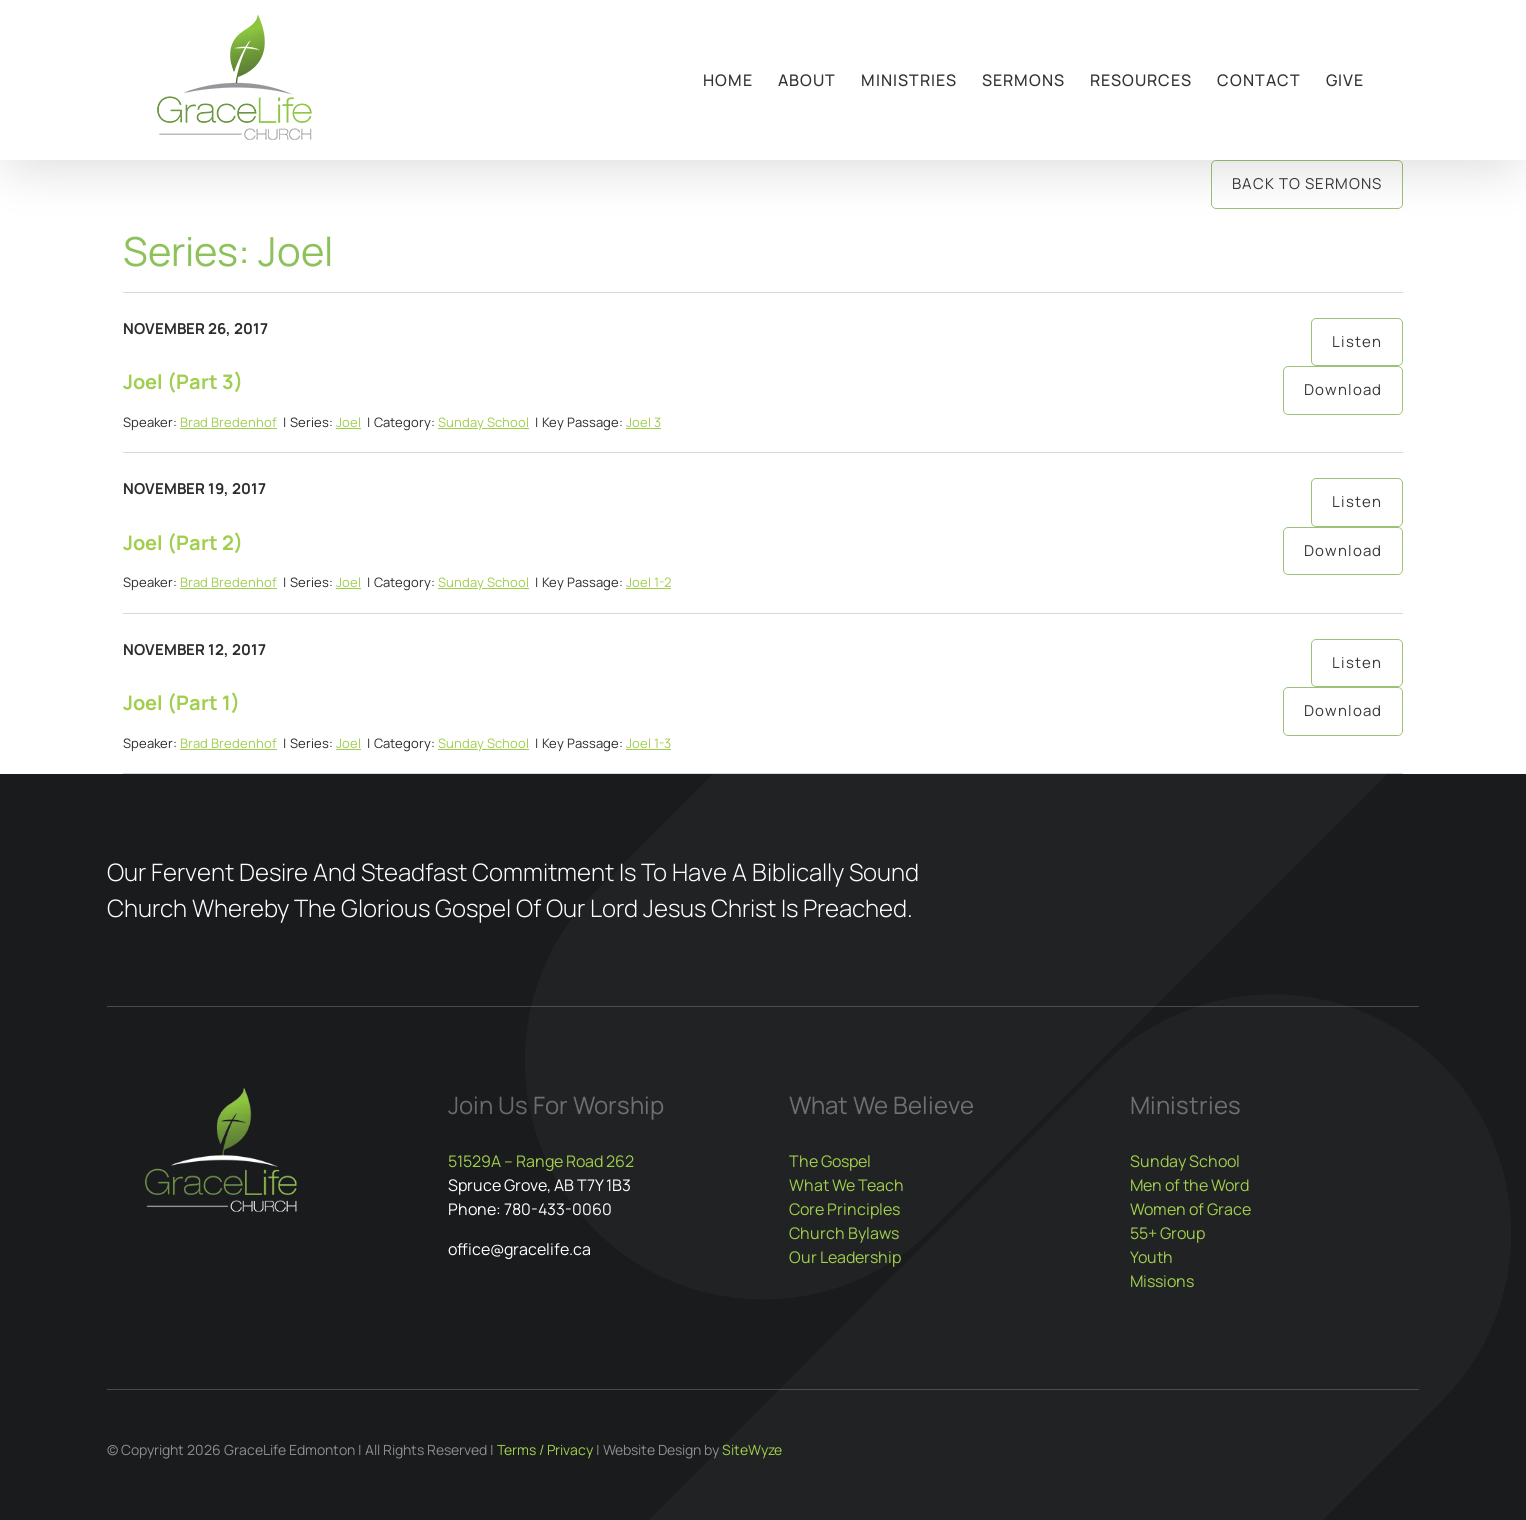 The height and width of the screenshot is (1520, 1526). What do you see at coordinates (845, 1257) in the screenshot?
I see `Our Leadership` at bounding box center [845, 1257].